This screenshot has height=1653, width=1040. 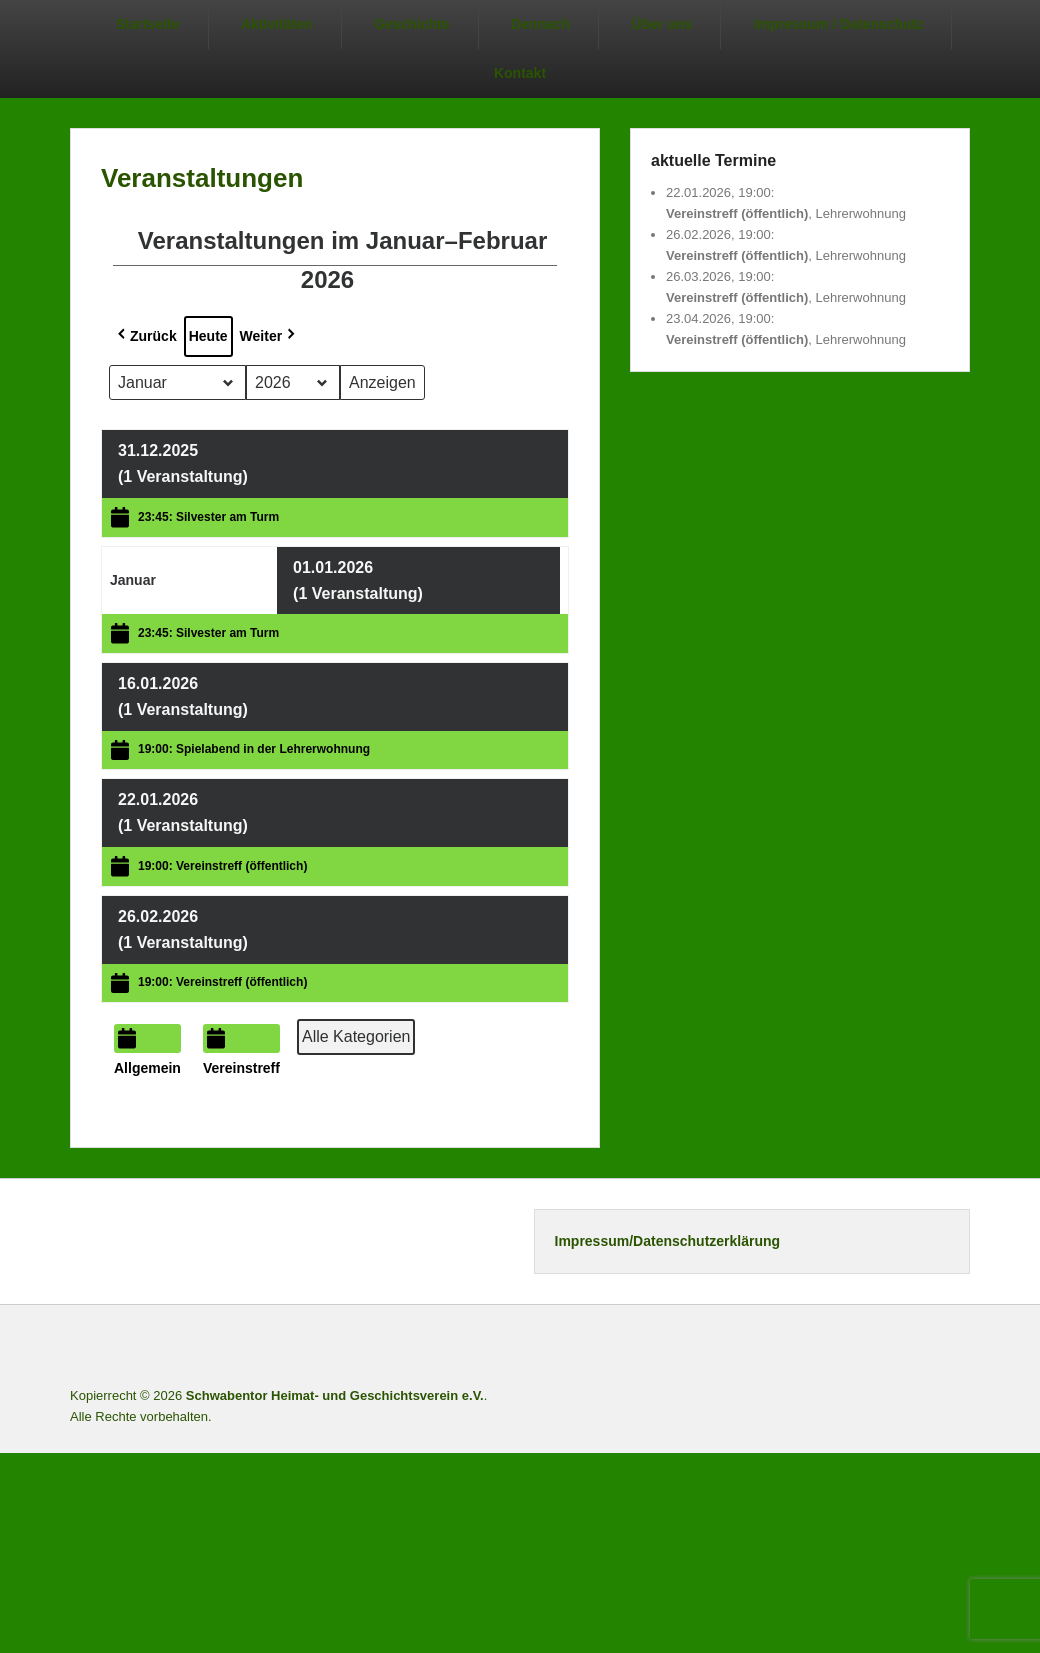 I want to click on Zurück [button], so click(x=145, y=336).